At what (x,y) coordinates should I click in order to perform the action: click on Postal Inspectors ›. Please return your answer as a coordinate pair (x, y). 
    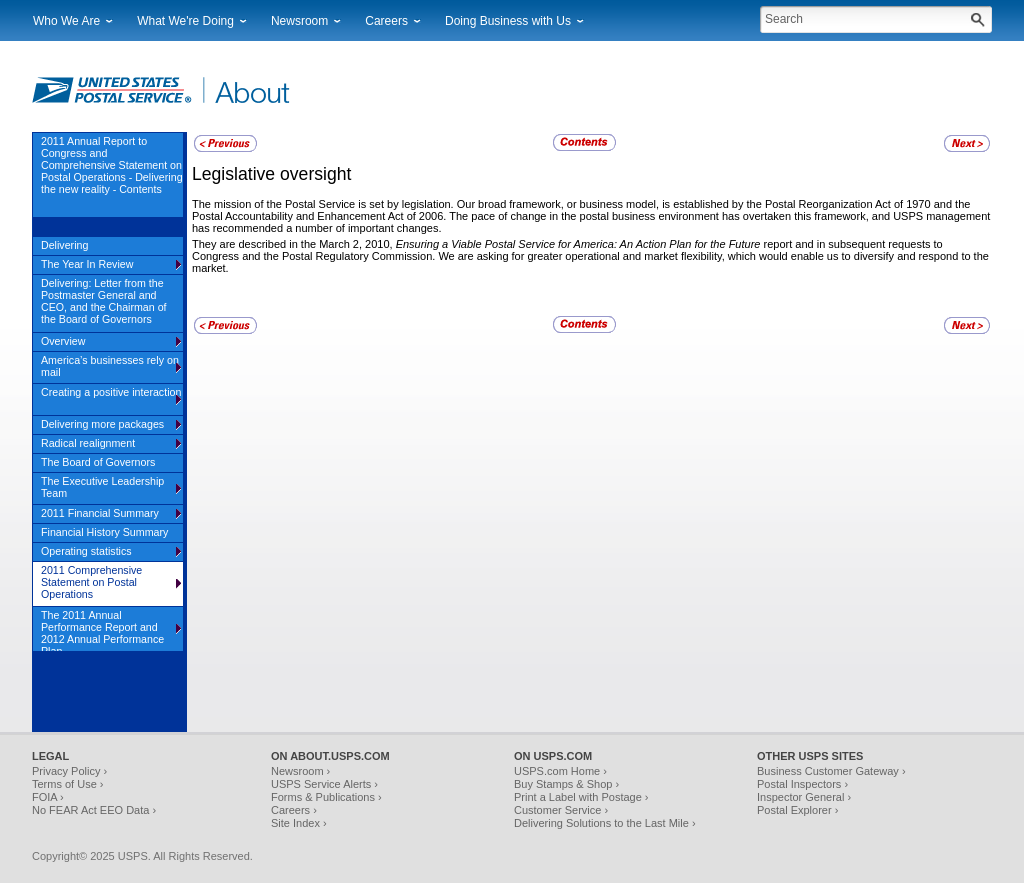
    Looking at the image, I should click on (802, 784).